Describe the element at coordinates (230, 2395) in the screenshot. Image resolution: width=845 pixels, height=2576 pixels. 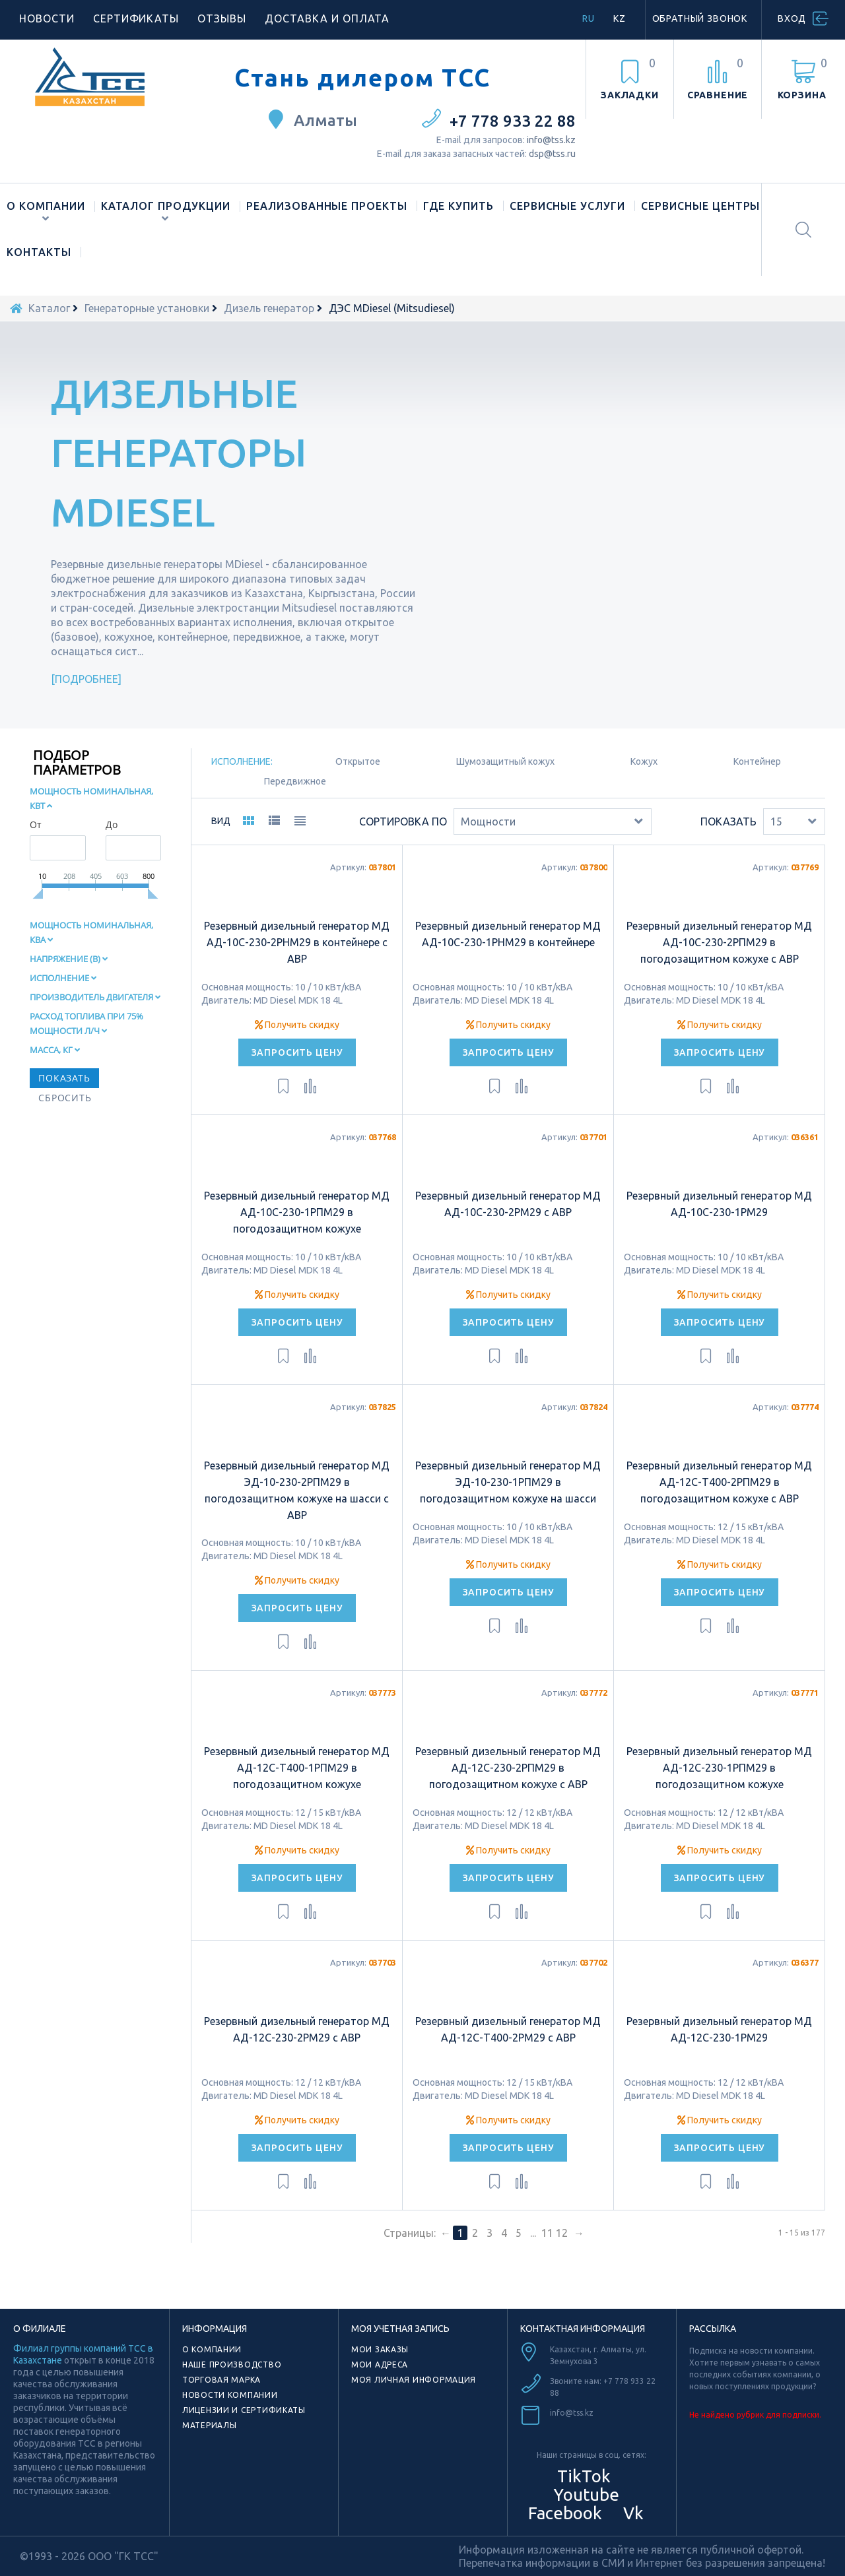
I see `Новости компании` at that location.